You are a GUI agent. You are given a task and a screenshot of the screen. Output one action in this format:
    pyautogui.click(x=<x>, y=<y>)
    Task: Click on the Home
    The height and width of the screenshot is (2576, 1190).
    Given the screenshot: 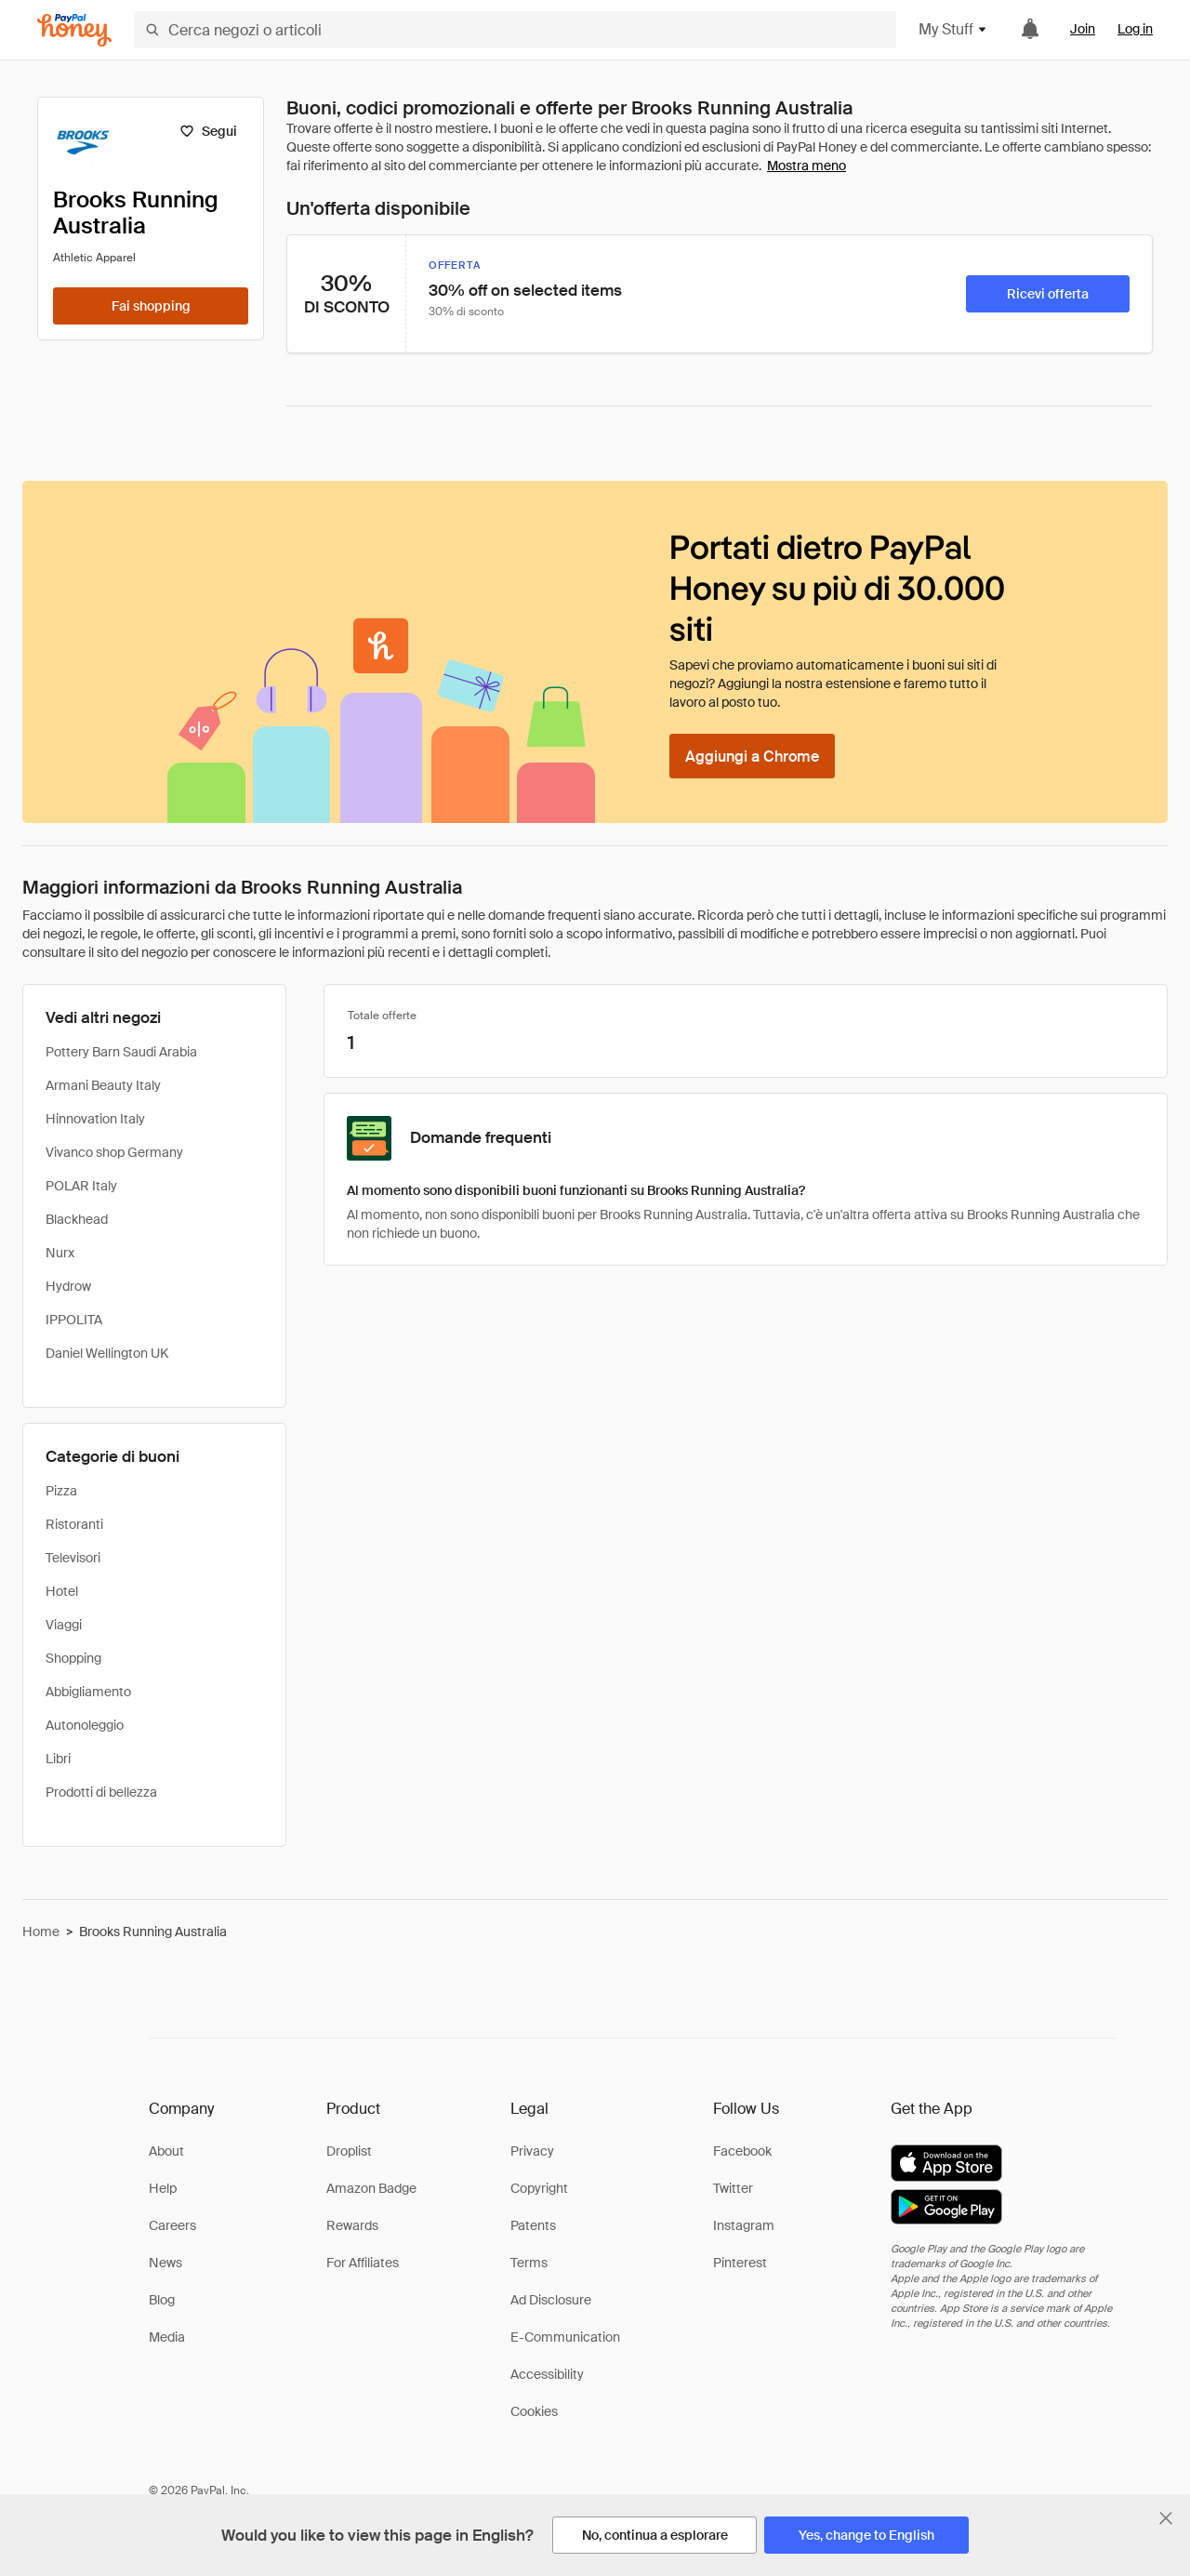 What is the action you would take?
    pyautogui.click(x=41, y=1931)
    